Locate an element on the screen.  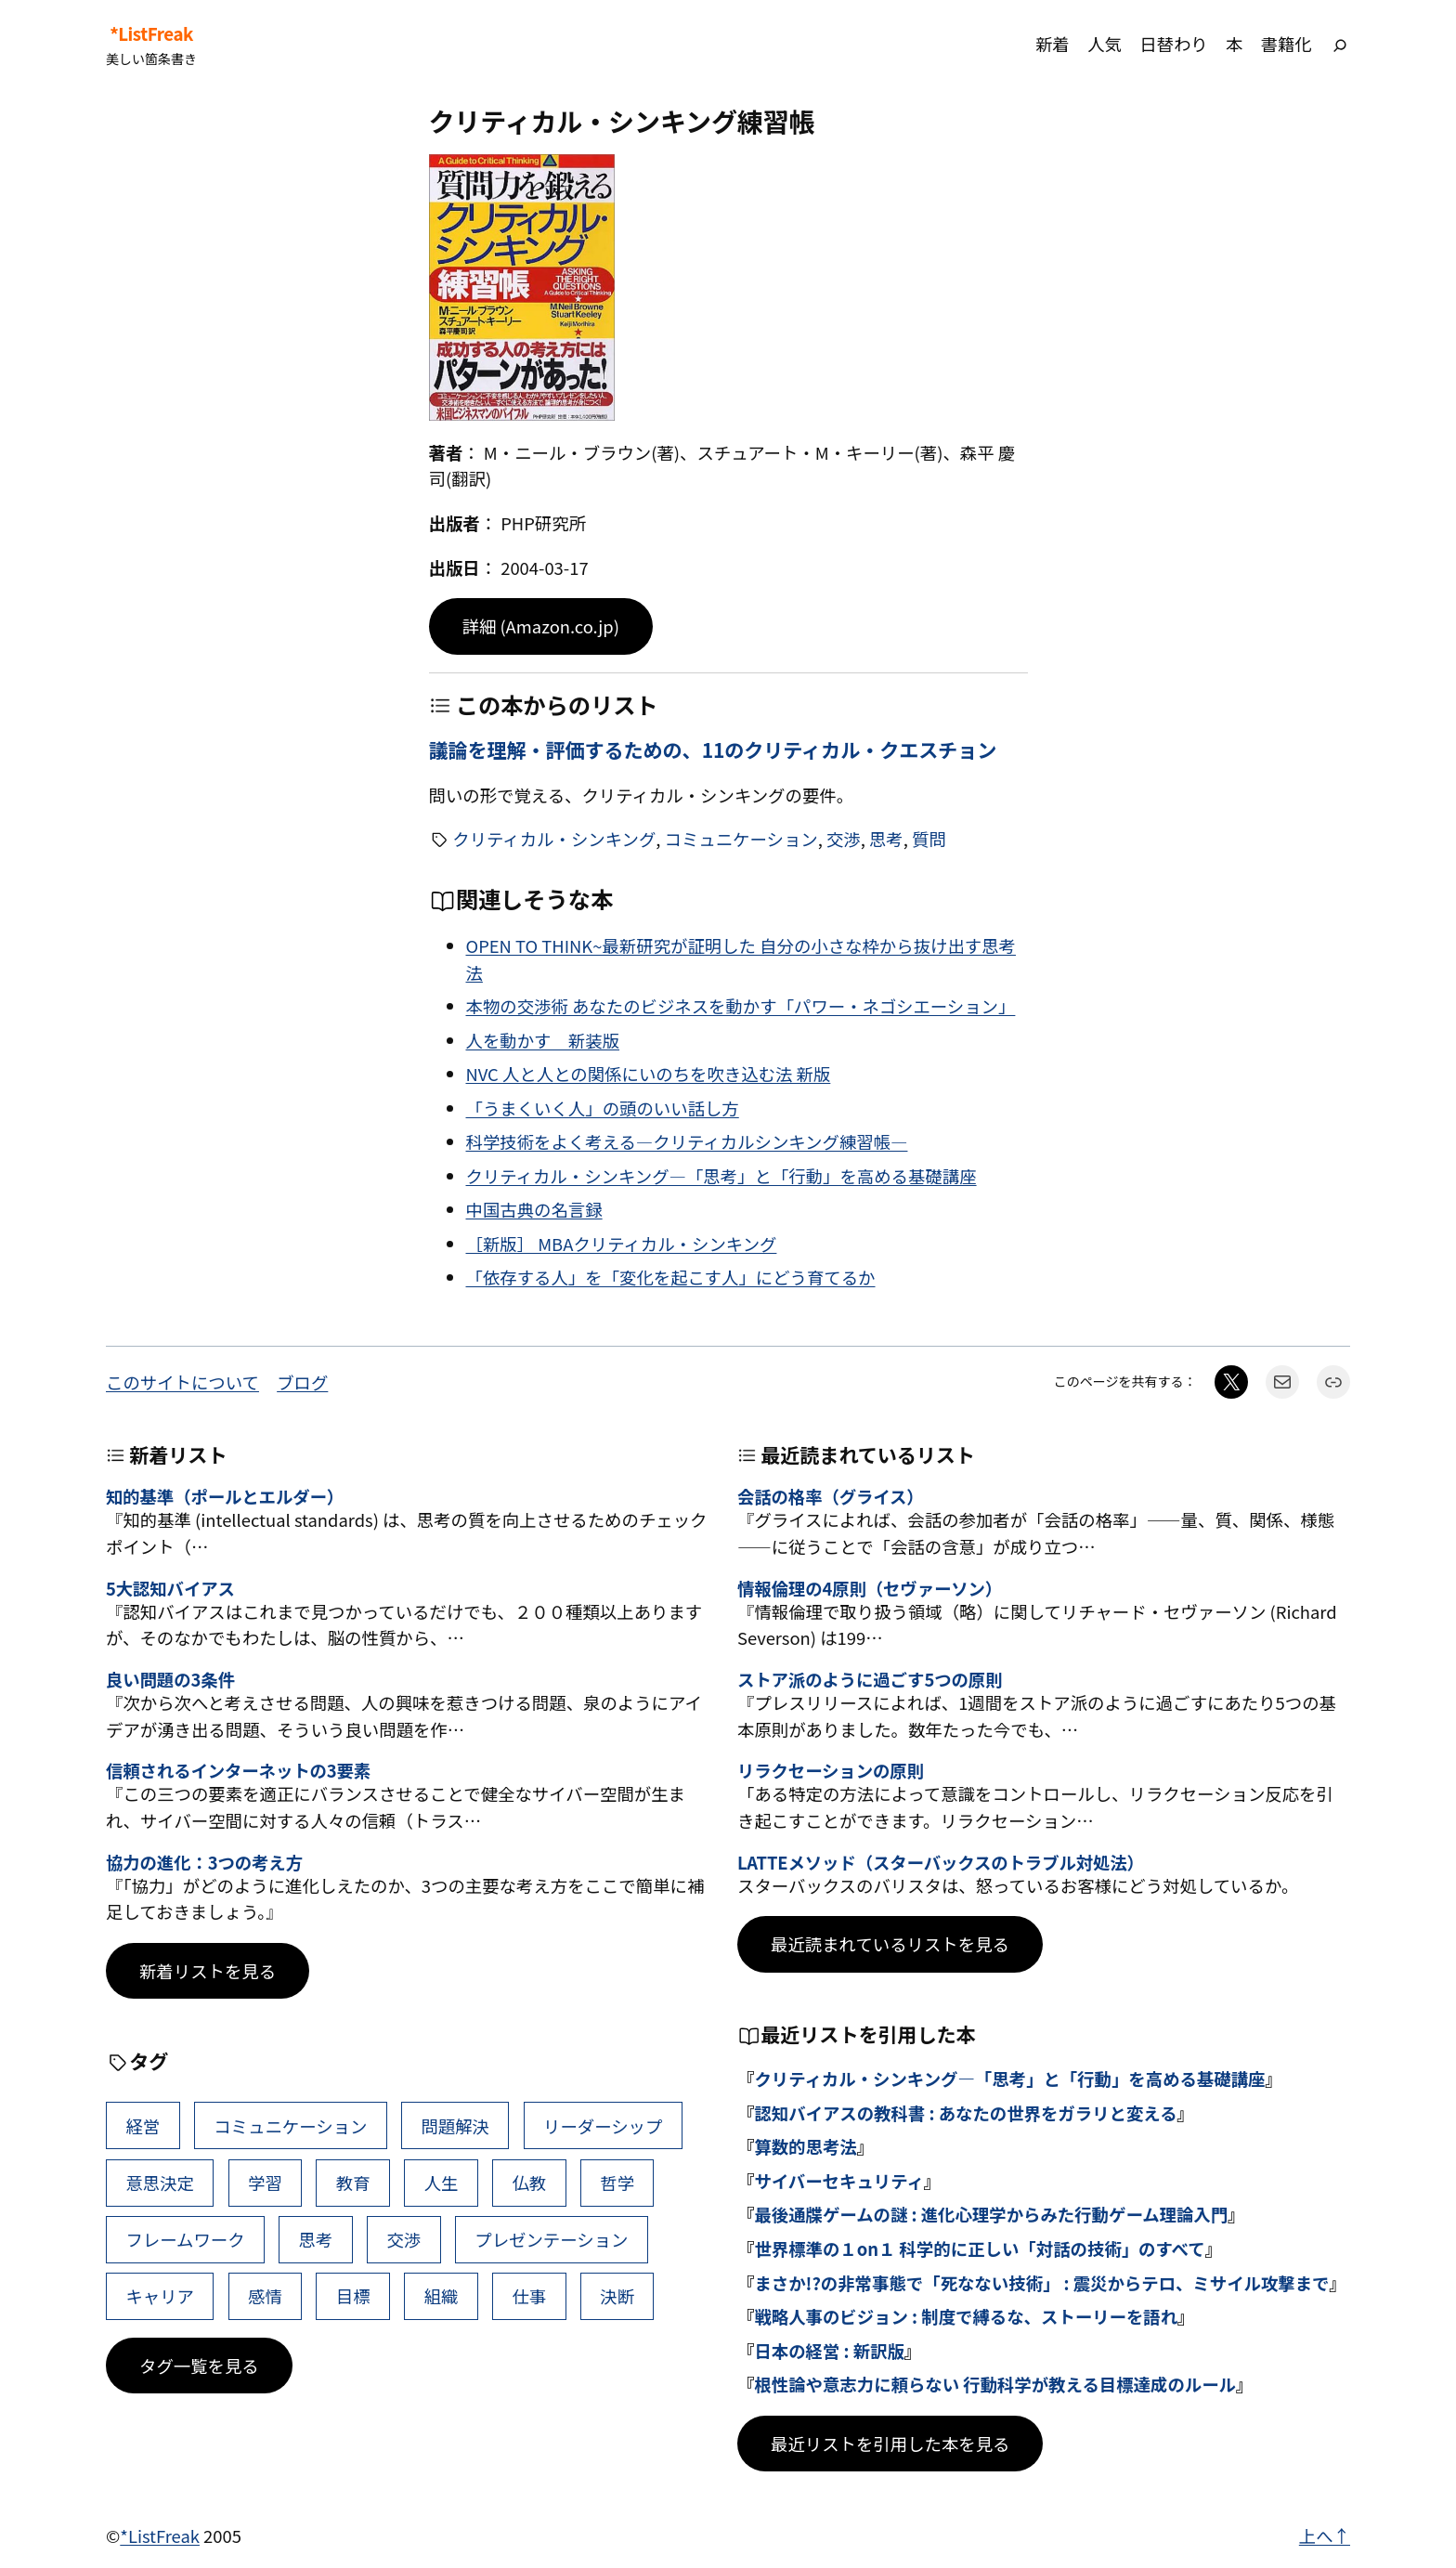
このサイトについて is located at coordinates (182, 1382).